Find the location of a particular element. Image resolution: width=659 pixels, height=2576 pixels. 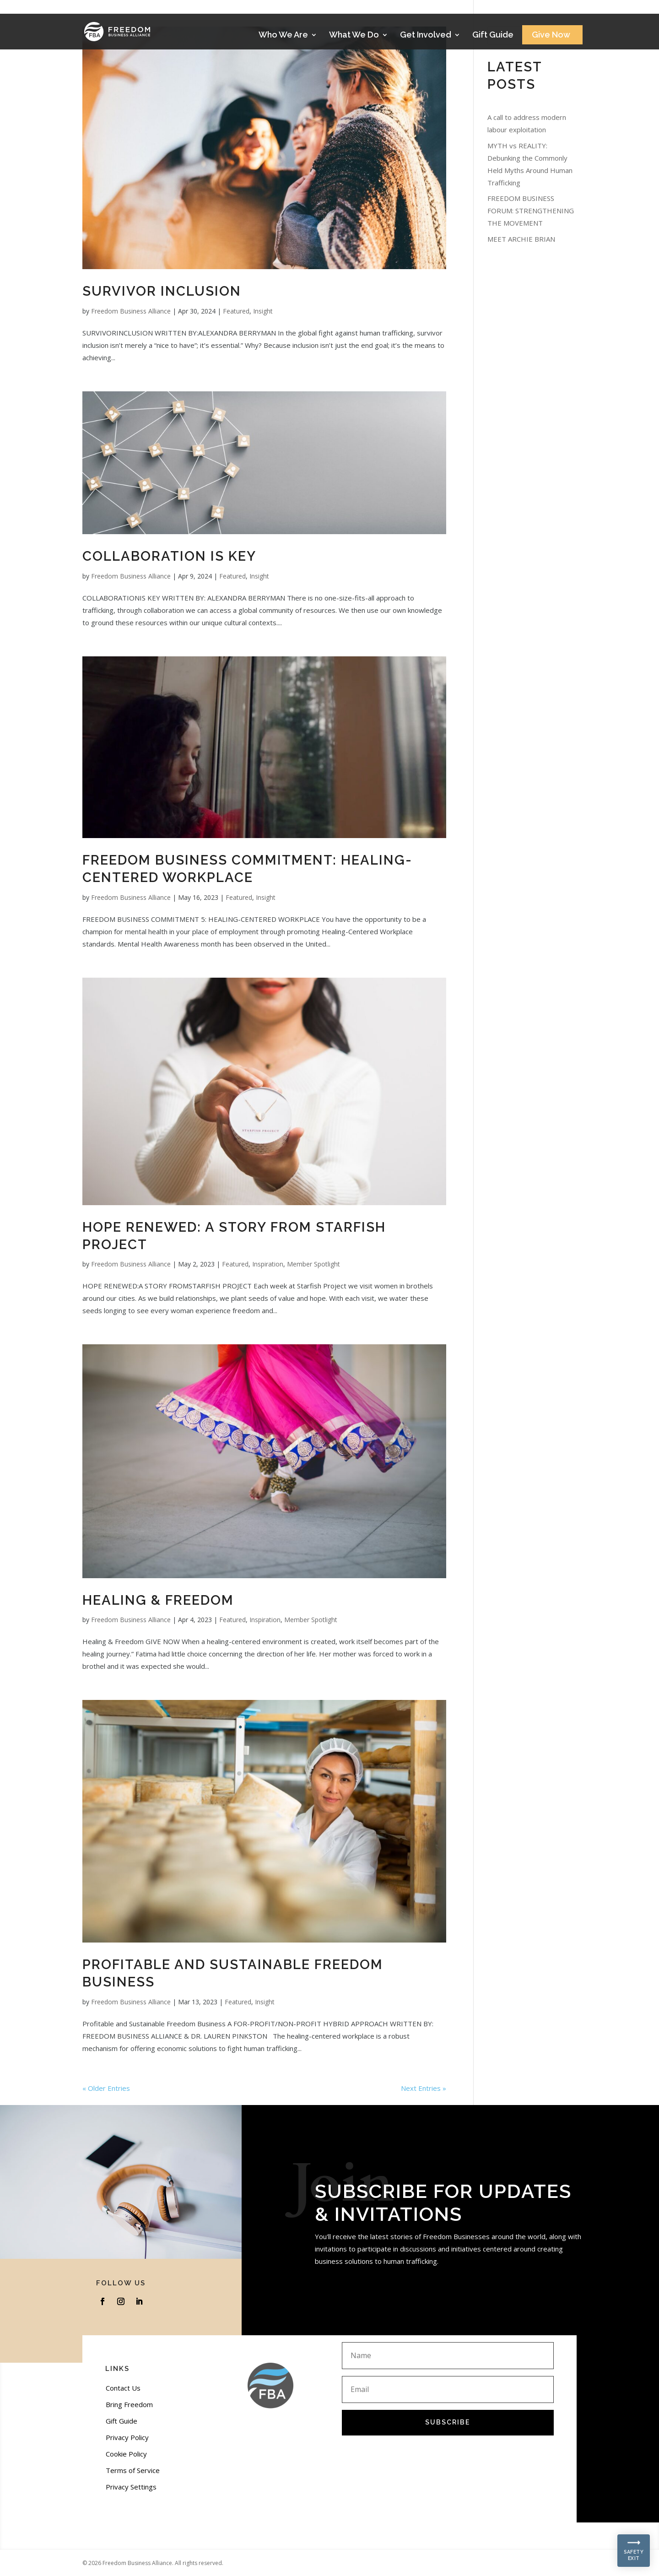

Get Involved is located at coordinates (425, 35).